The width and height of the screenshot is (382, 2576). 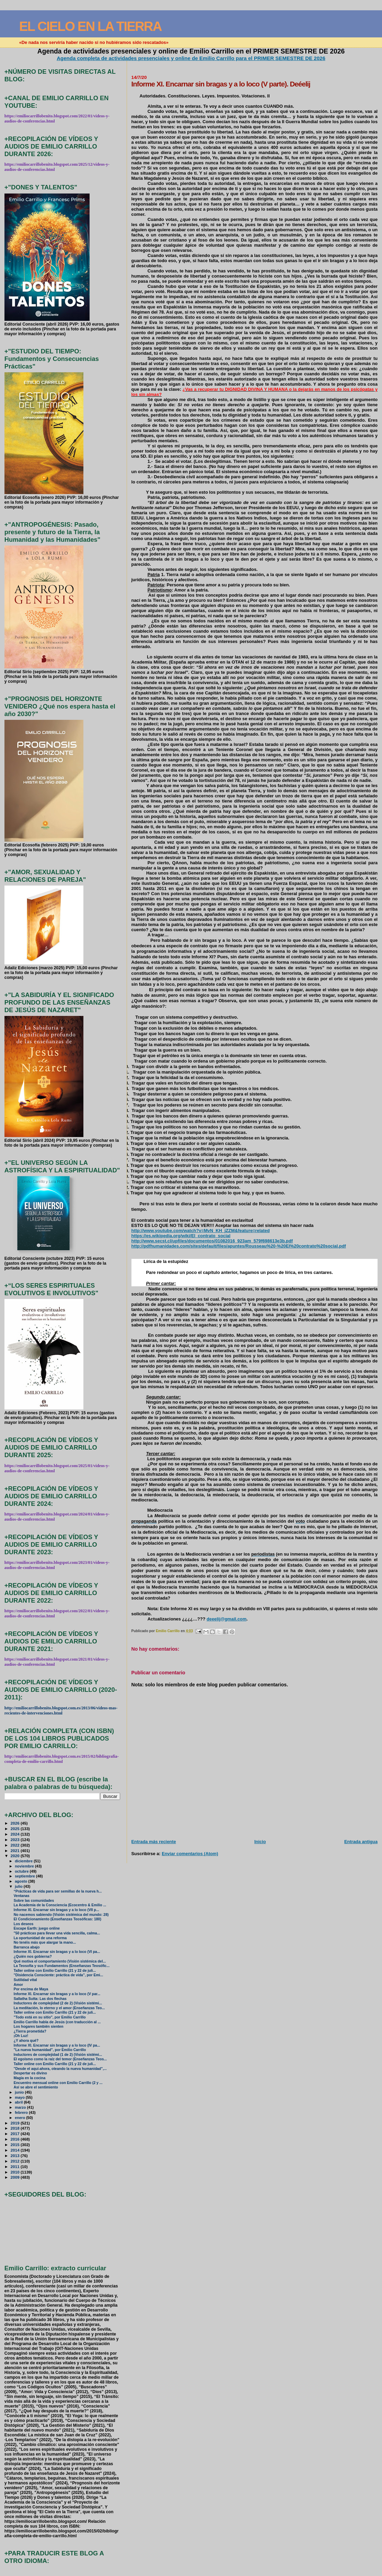 What do you see at coordinates (24, 1924) in the screenshot?
I see `Los deseos` at bounding box center [24, 1924].